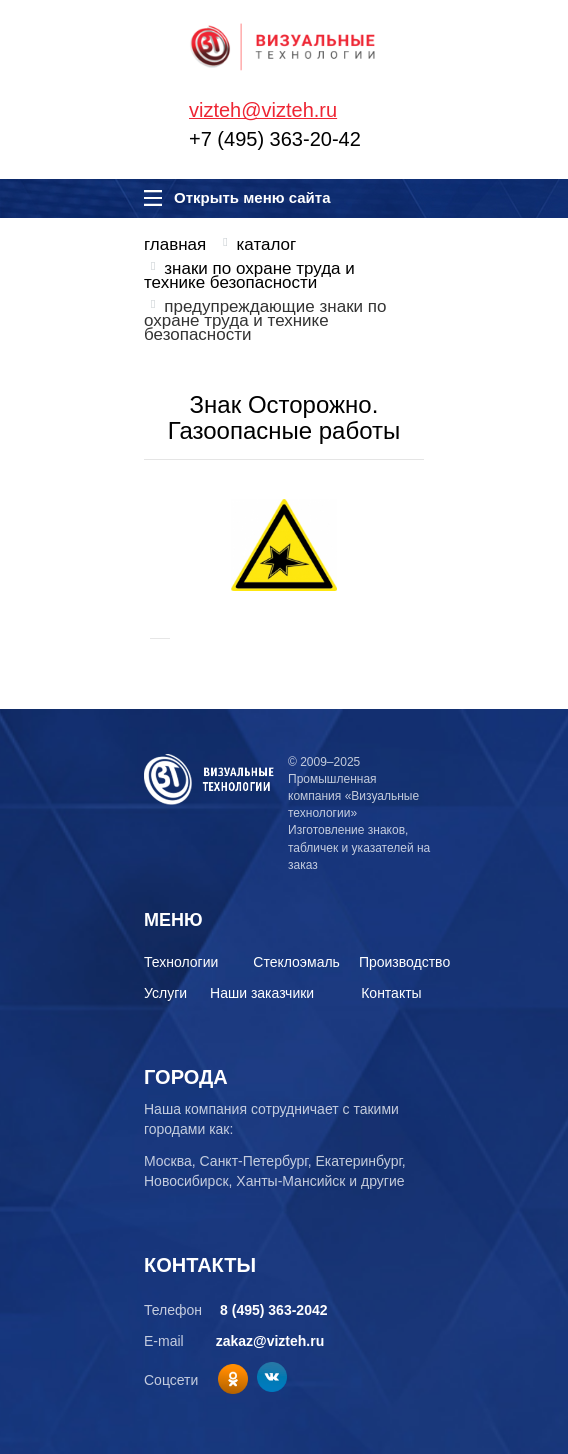 Image resolution: width=568 pixels, height=1454 pixels. I want to click on 8 (495) 363-2042, so click(273, 1310).